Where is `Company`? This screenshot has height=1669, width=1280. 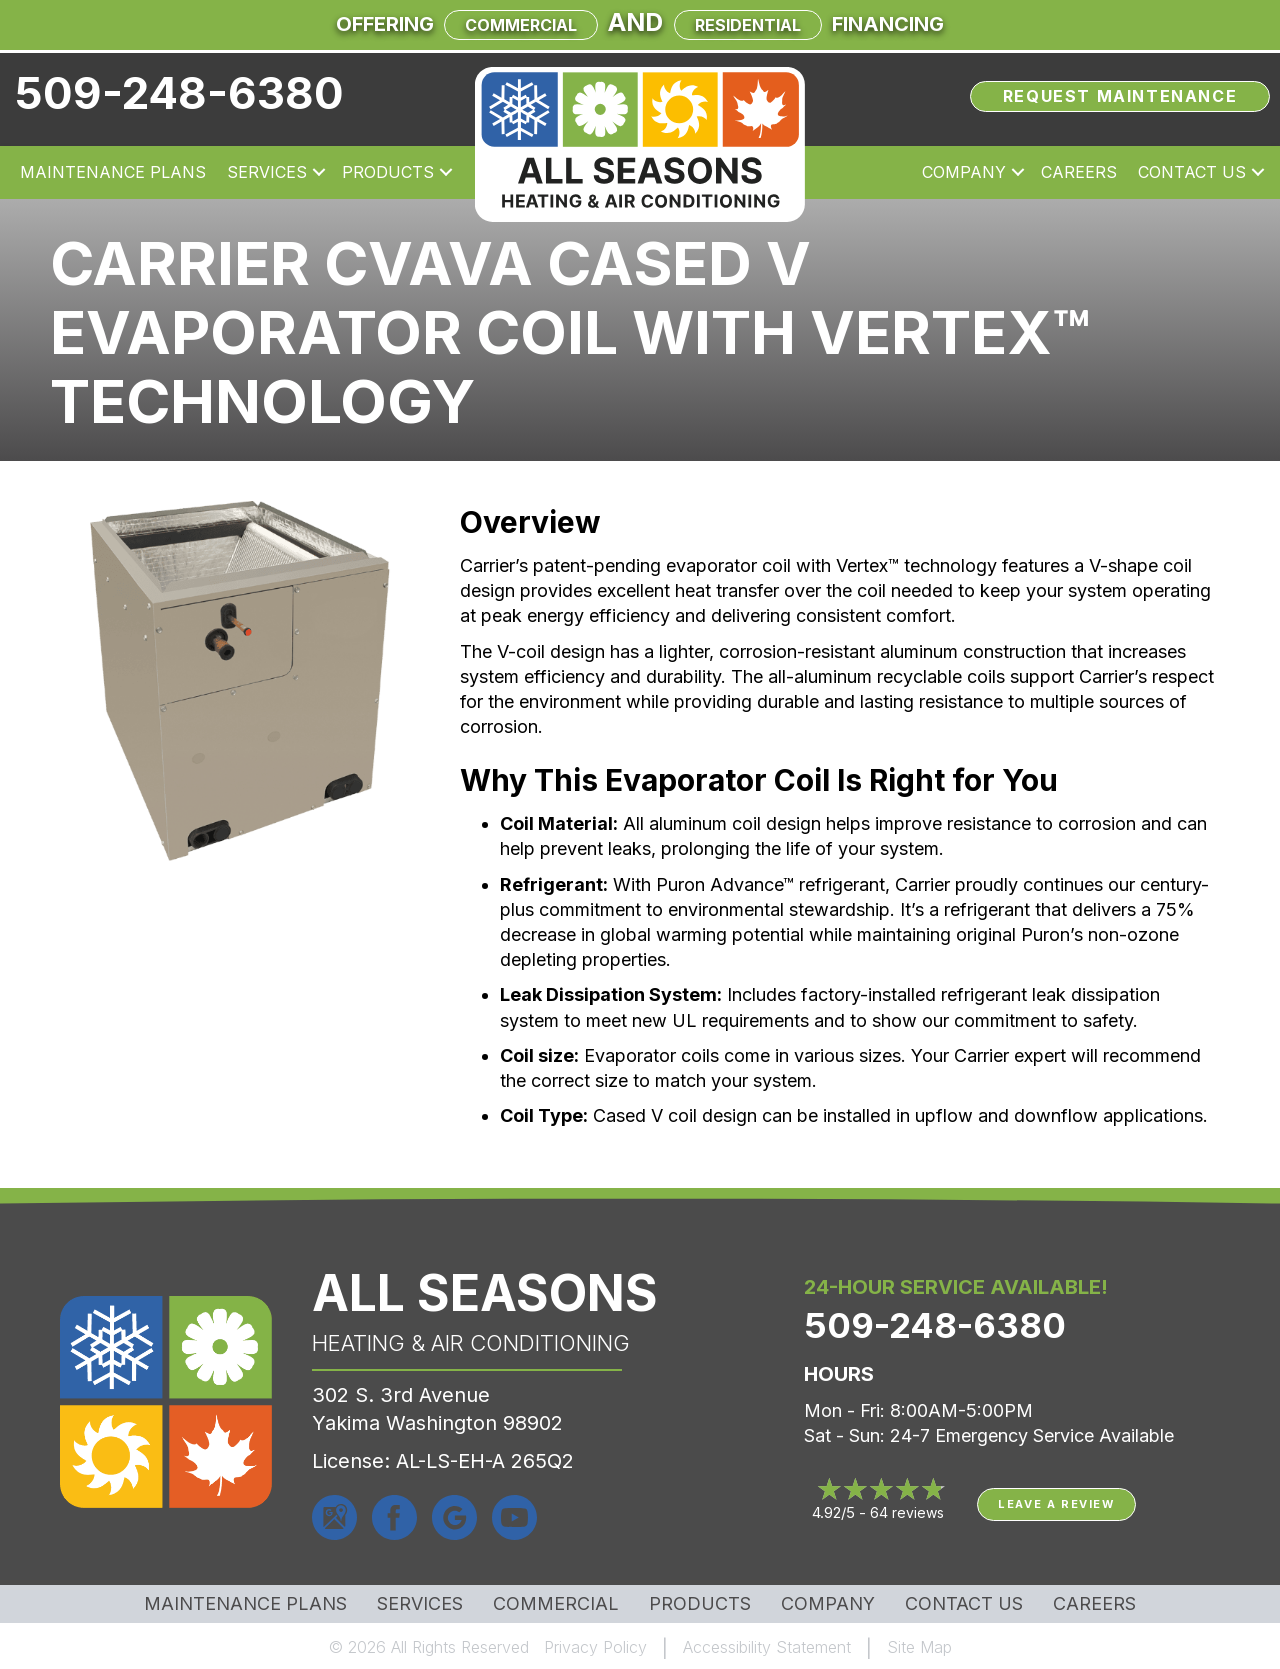
Company is located at coordinates (828, 1604).